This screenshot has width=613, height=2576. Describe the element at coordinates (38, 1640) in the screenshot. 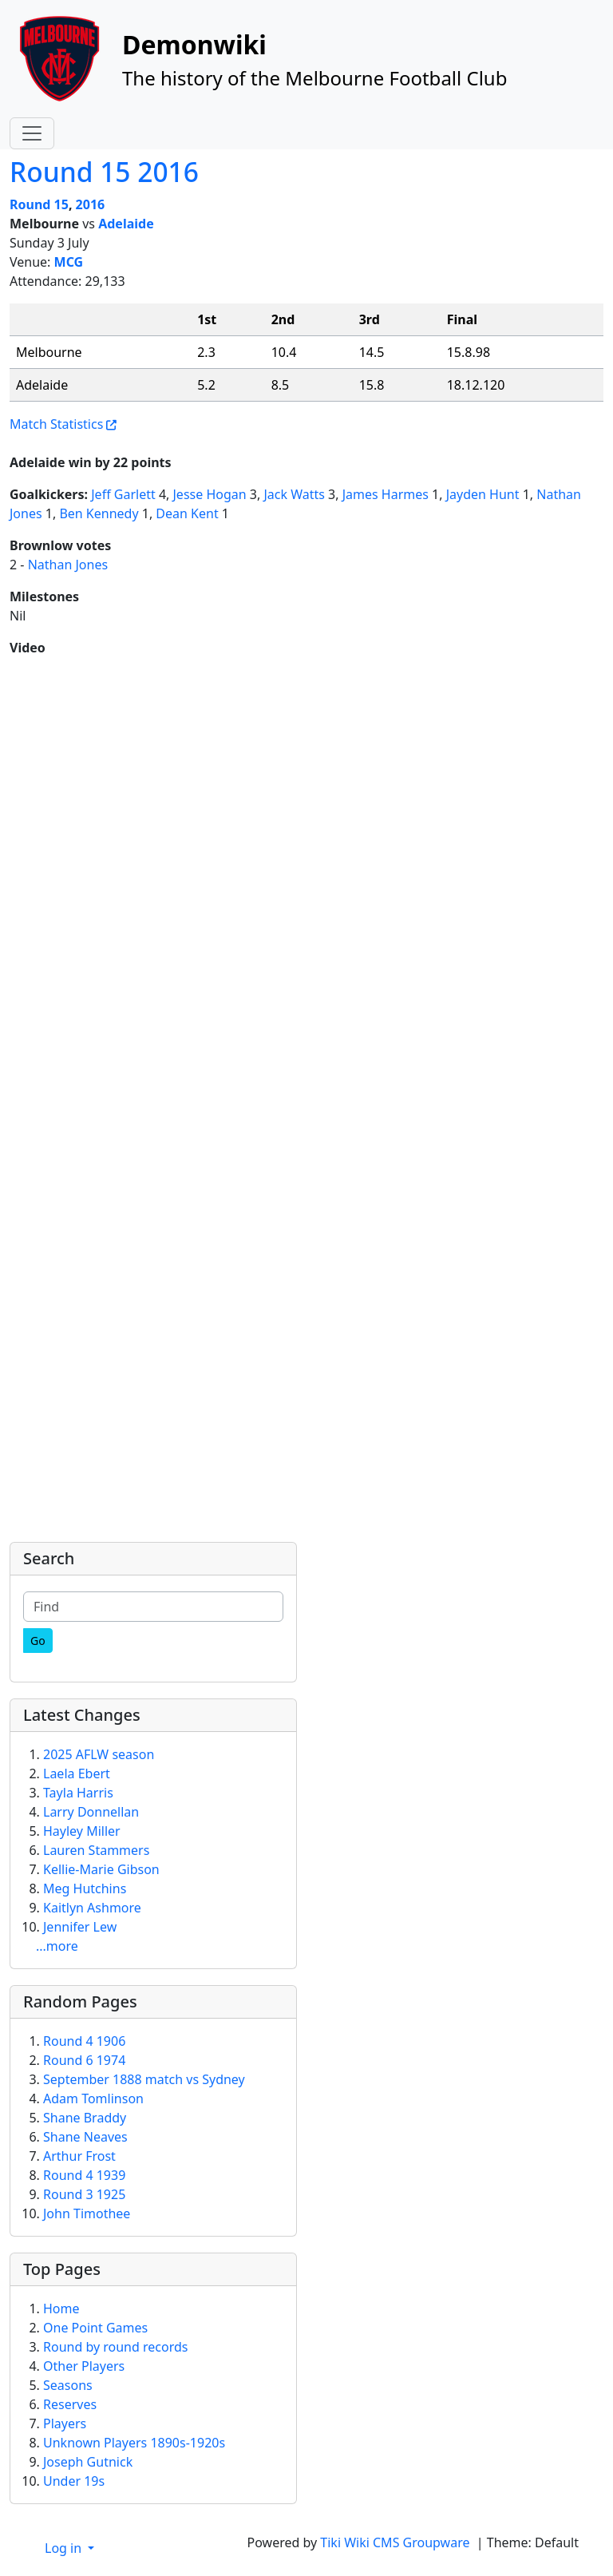

I see `[Go]` at that location.